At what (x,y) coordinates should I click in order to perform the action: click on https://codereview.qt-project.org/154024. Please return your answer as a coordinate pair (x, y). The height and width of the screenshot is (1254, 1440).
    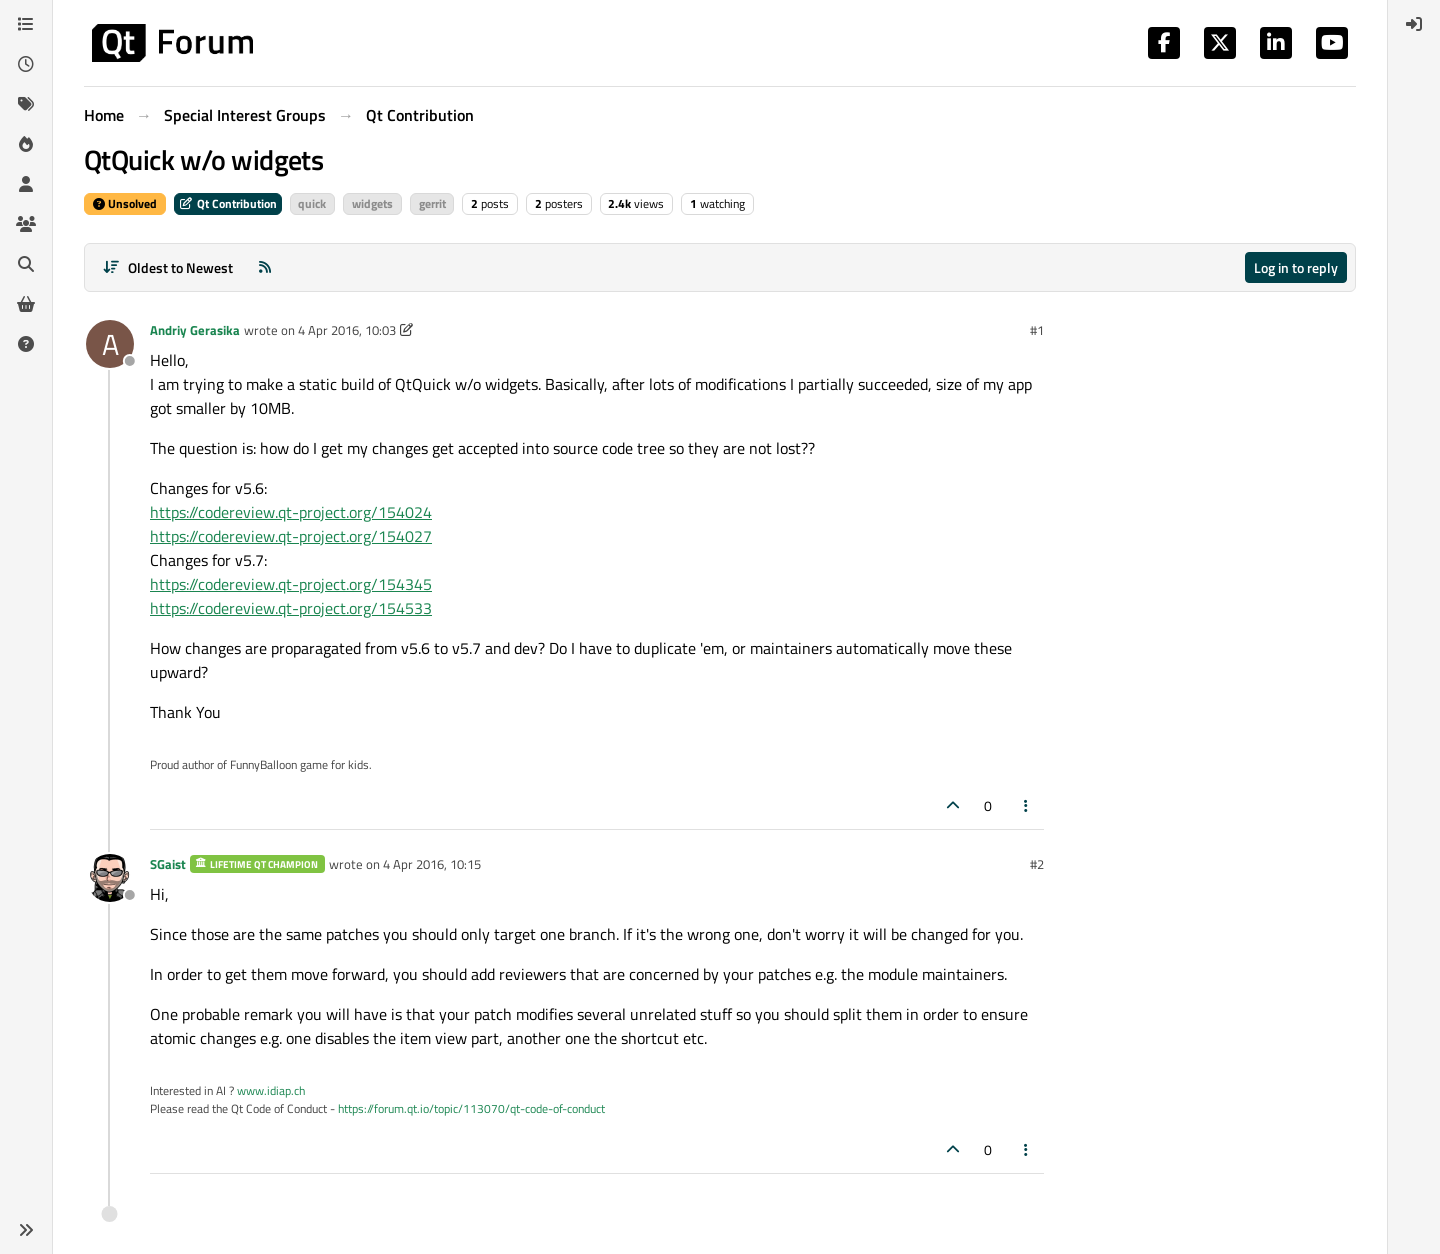
    Looking at the image, I should click on (291, 512).